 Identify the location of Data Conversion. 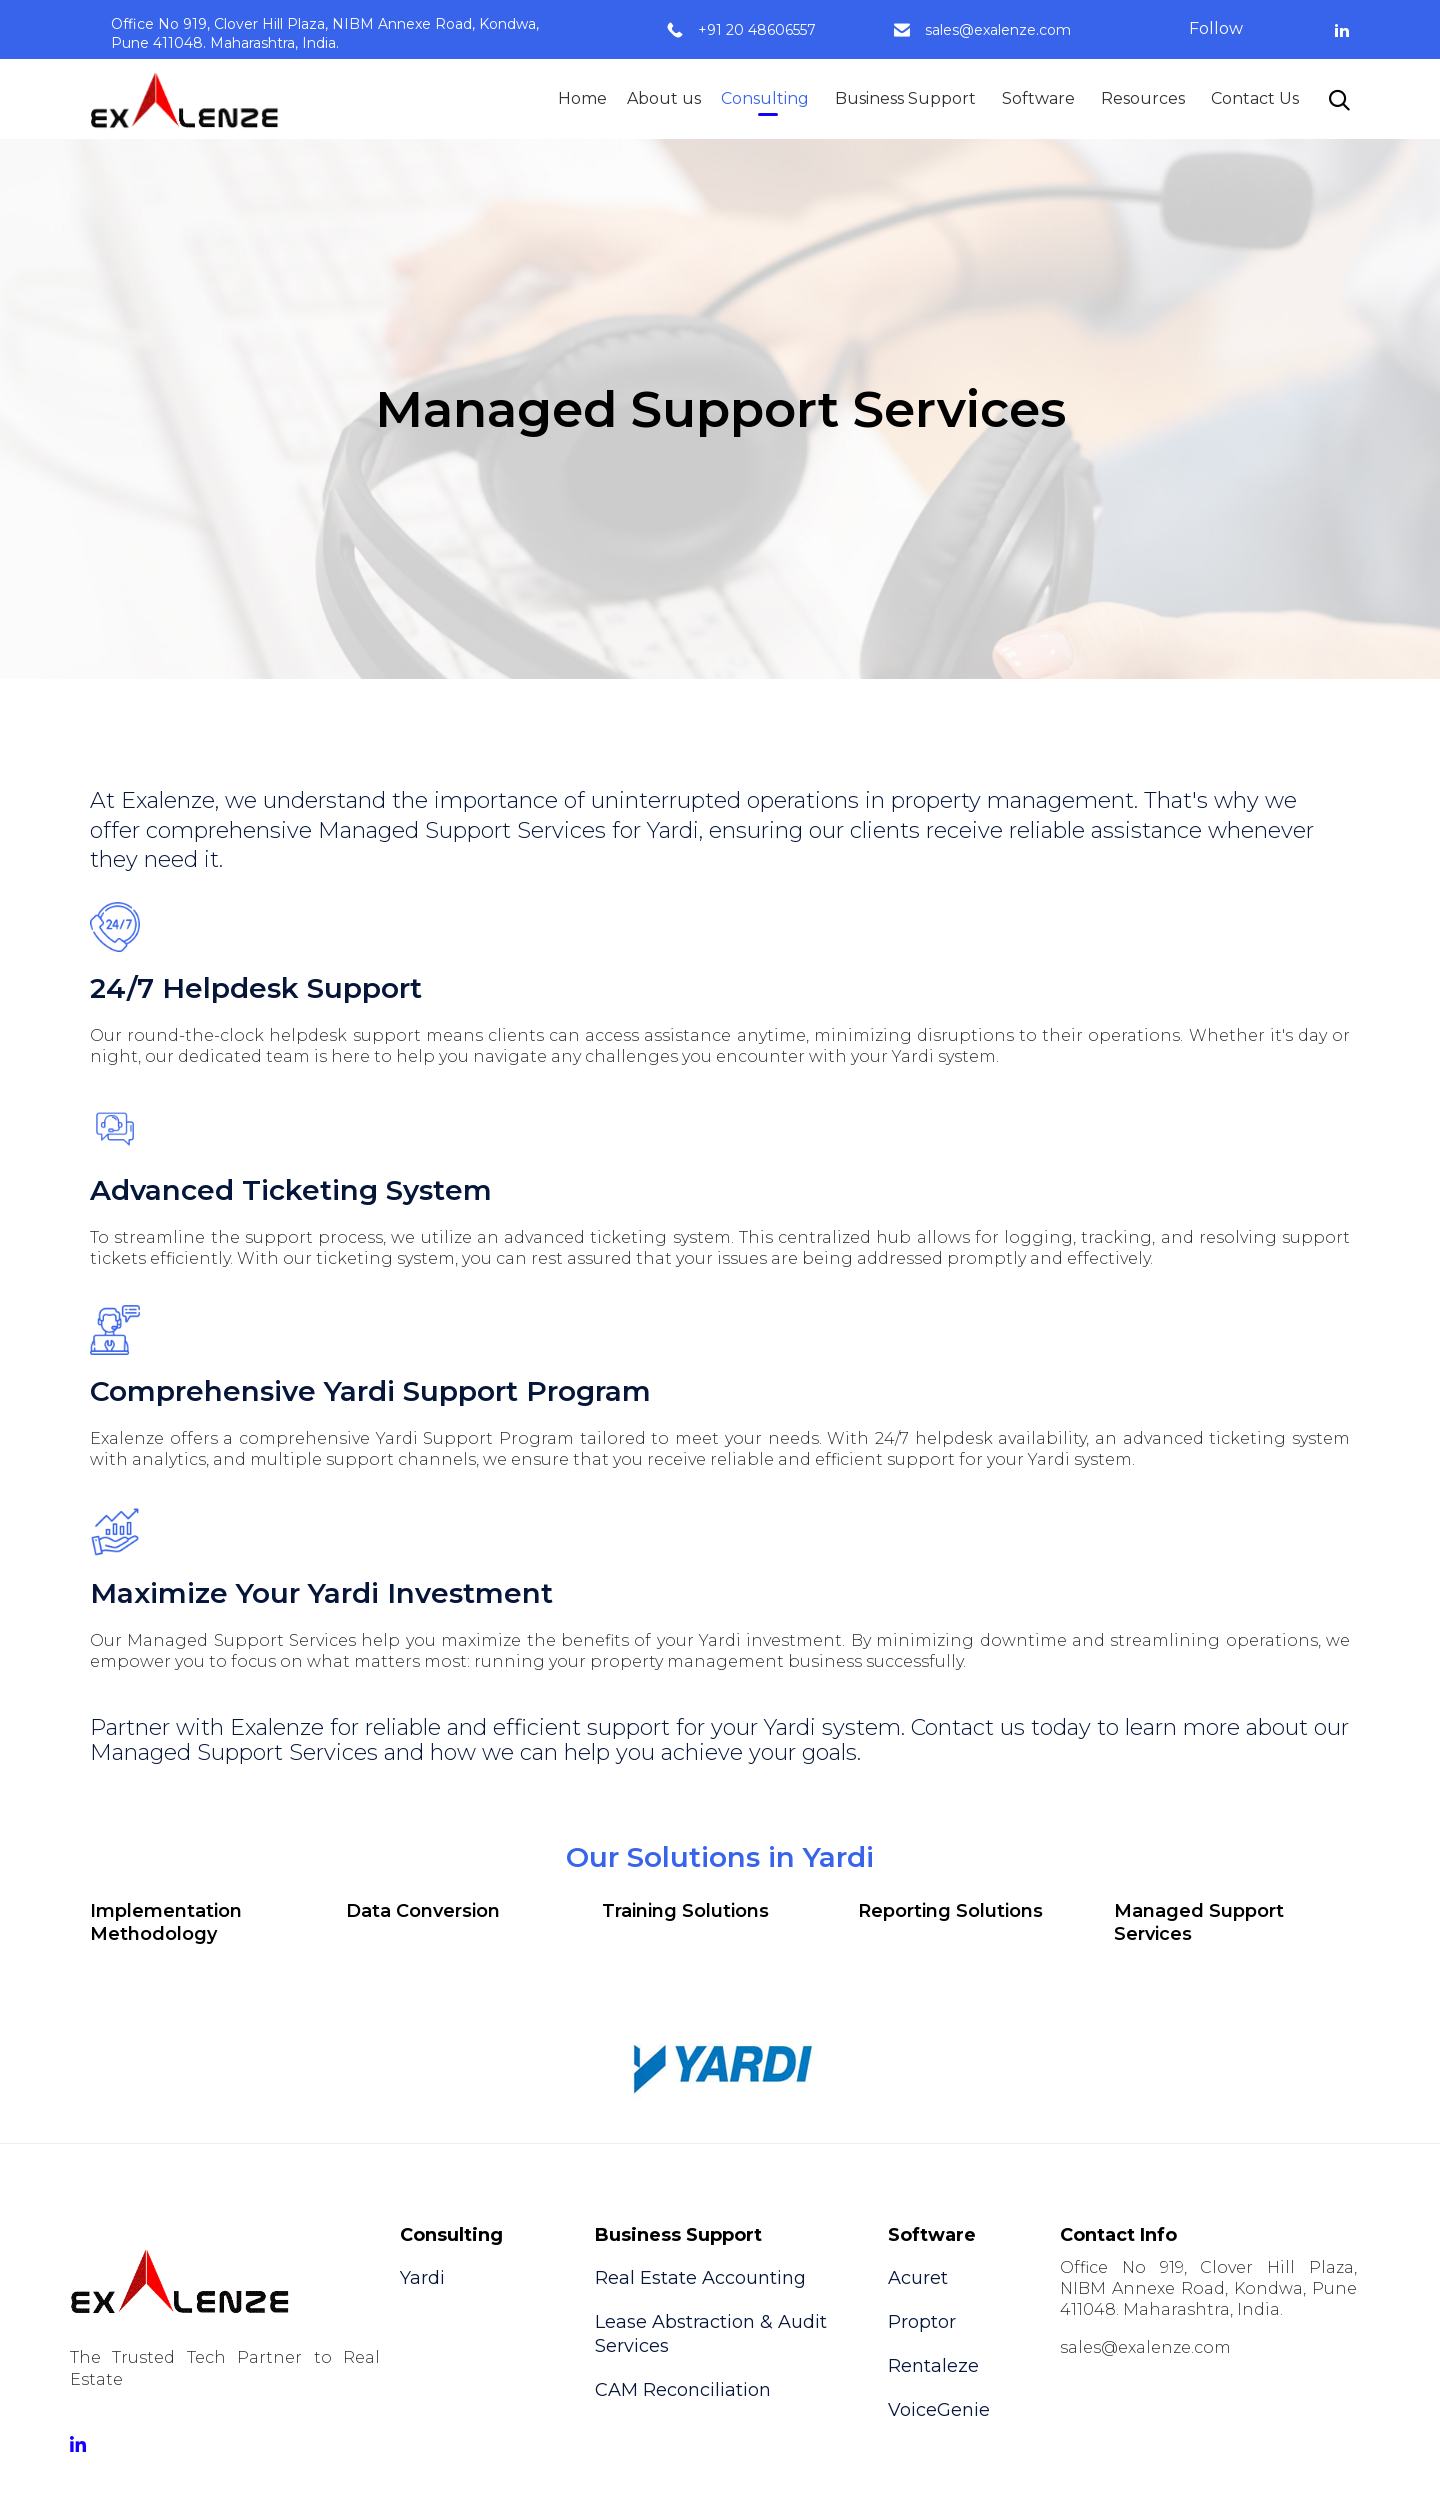
(423, 1911).